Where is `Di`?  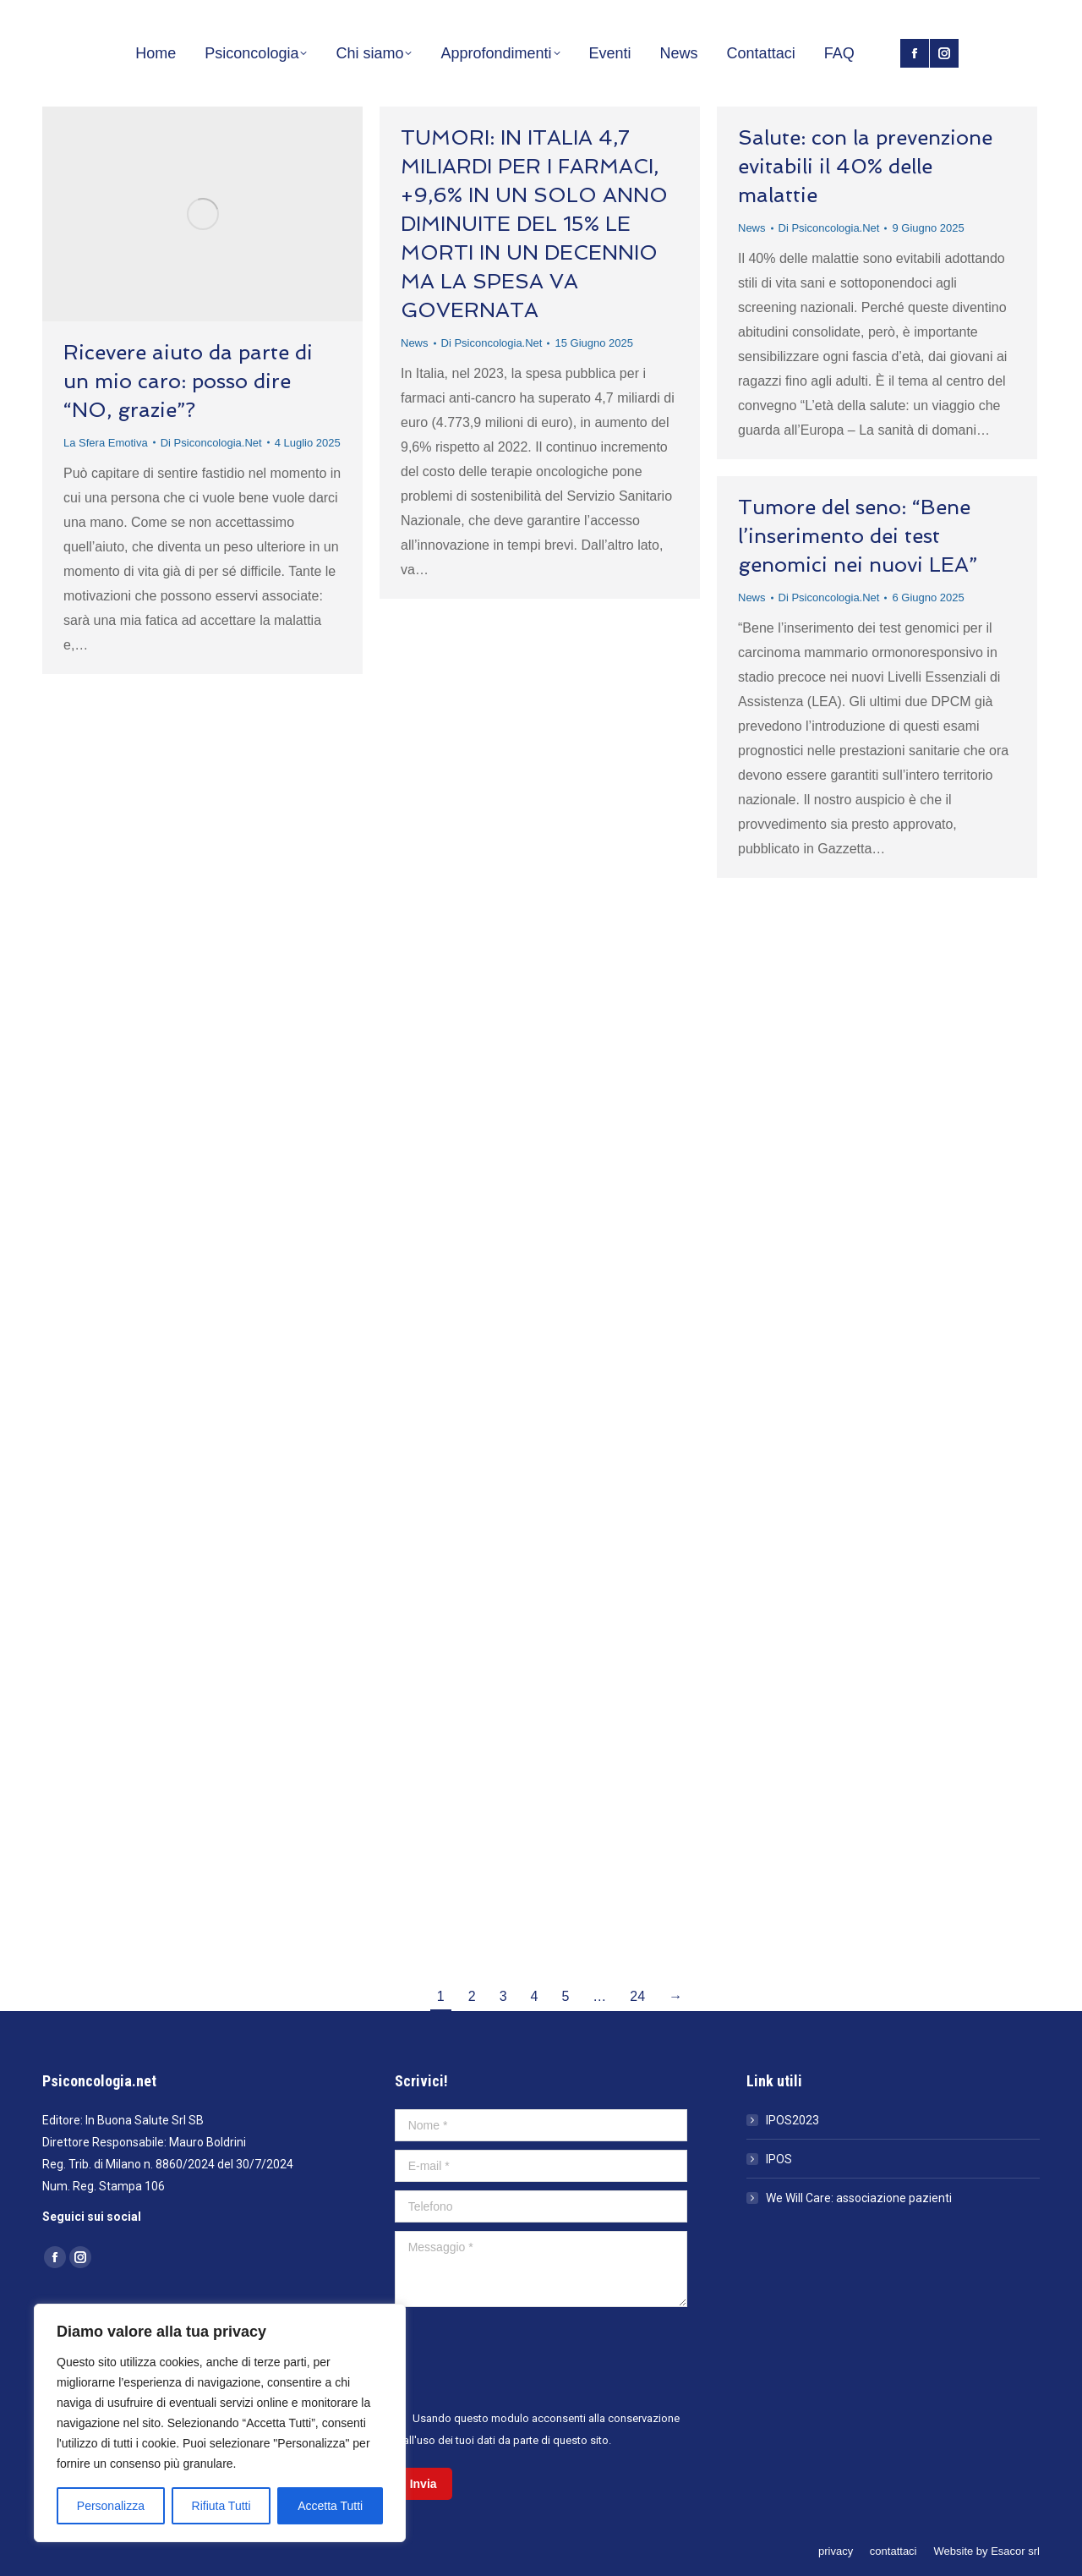 Di is located at coordinates (211, 442).